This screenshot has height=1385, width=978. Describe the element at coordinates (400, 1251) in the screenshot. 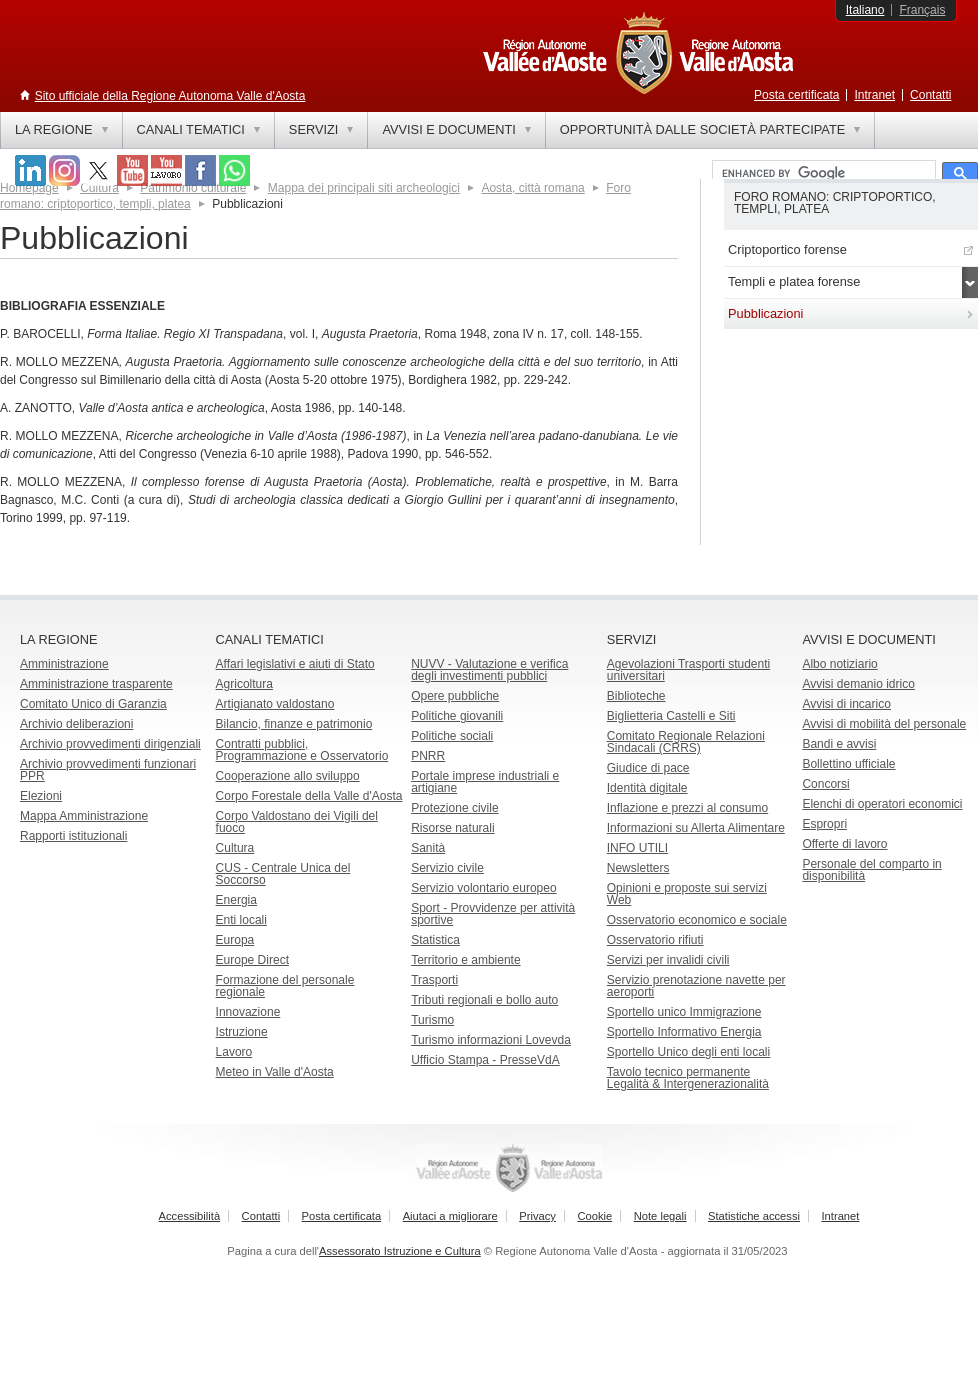

I see `Assessorato Istruzione e Cultura` at that location.